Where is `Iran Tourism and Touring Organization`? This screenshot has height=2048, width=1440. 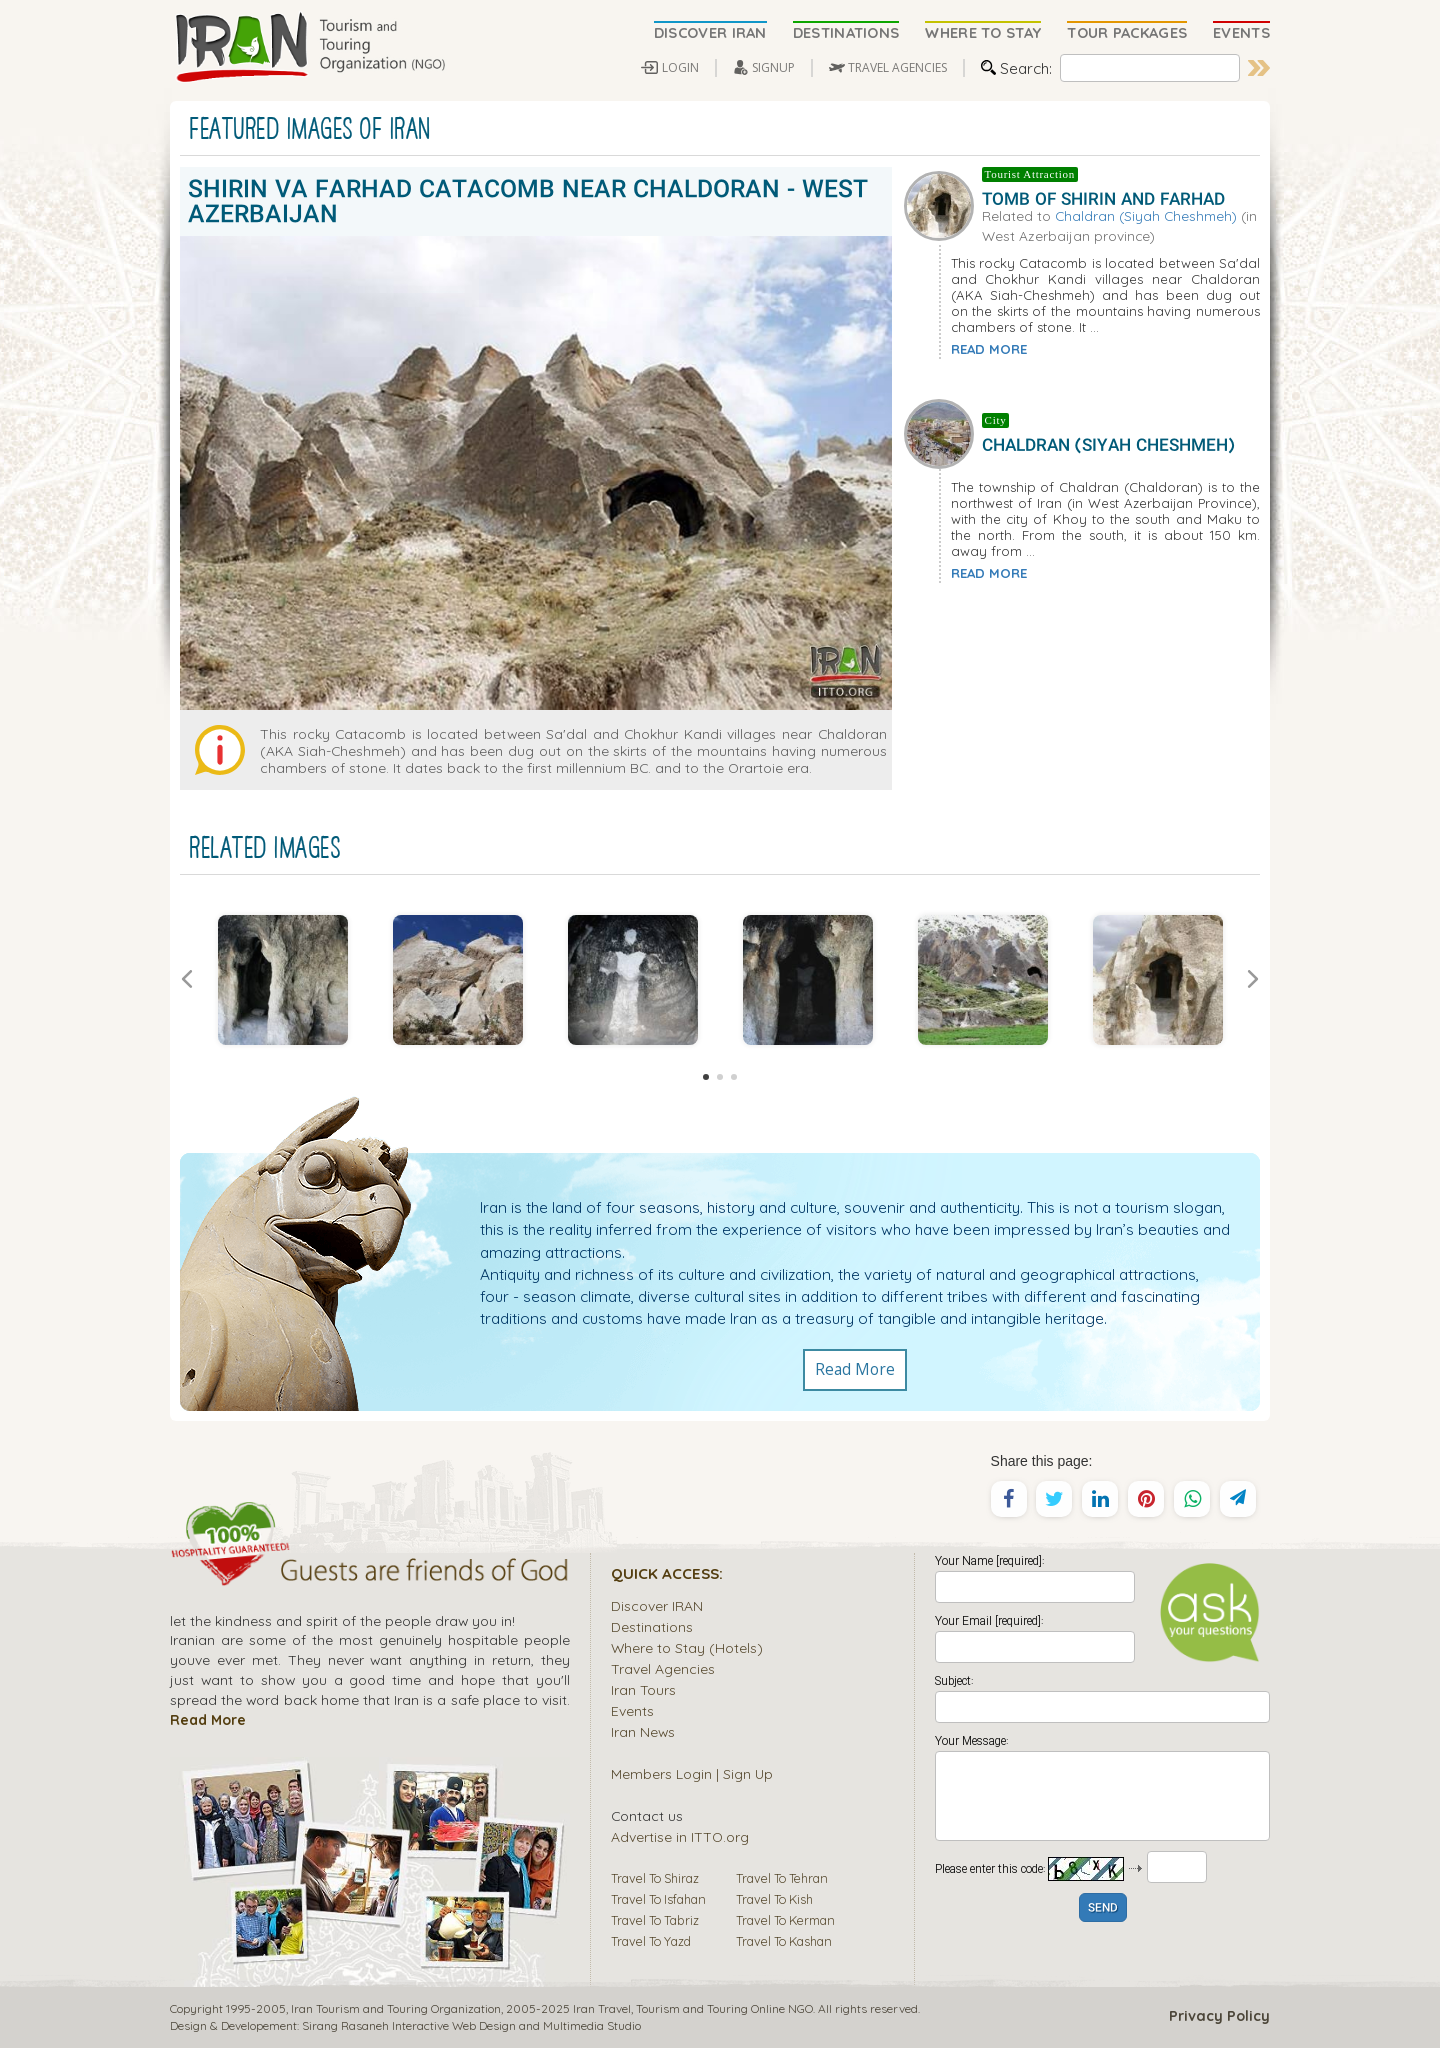
Iran Tourism and Touring Organization is located at coordinates (396, 2008).